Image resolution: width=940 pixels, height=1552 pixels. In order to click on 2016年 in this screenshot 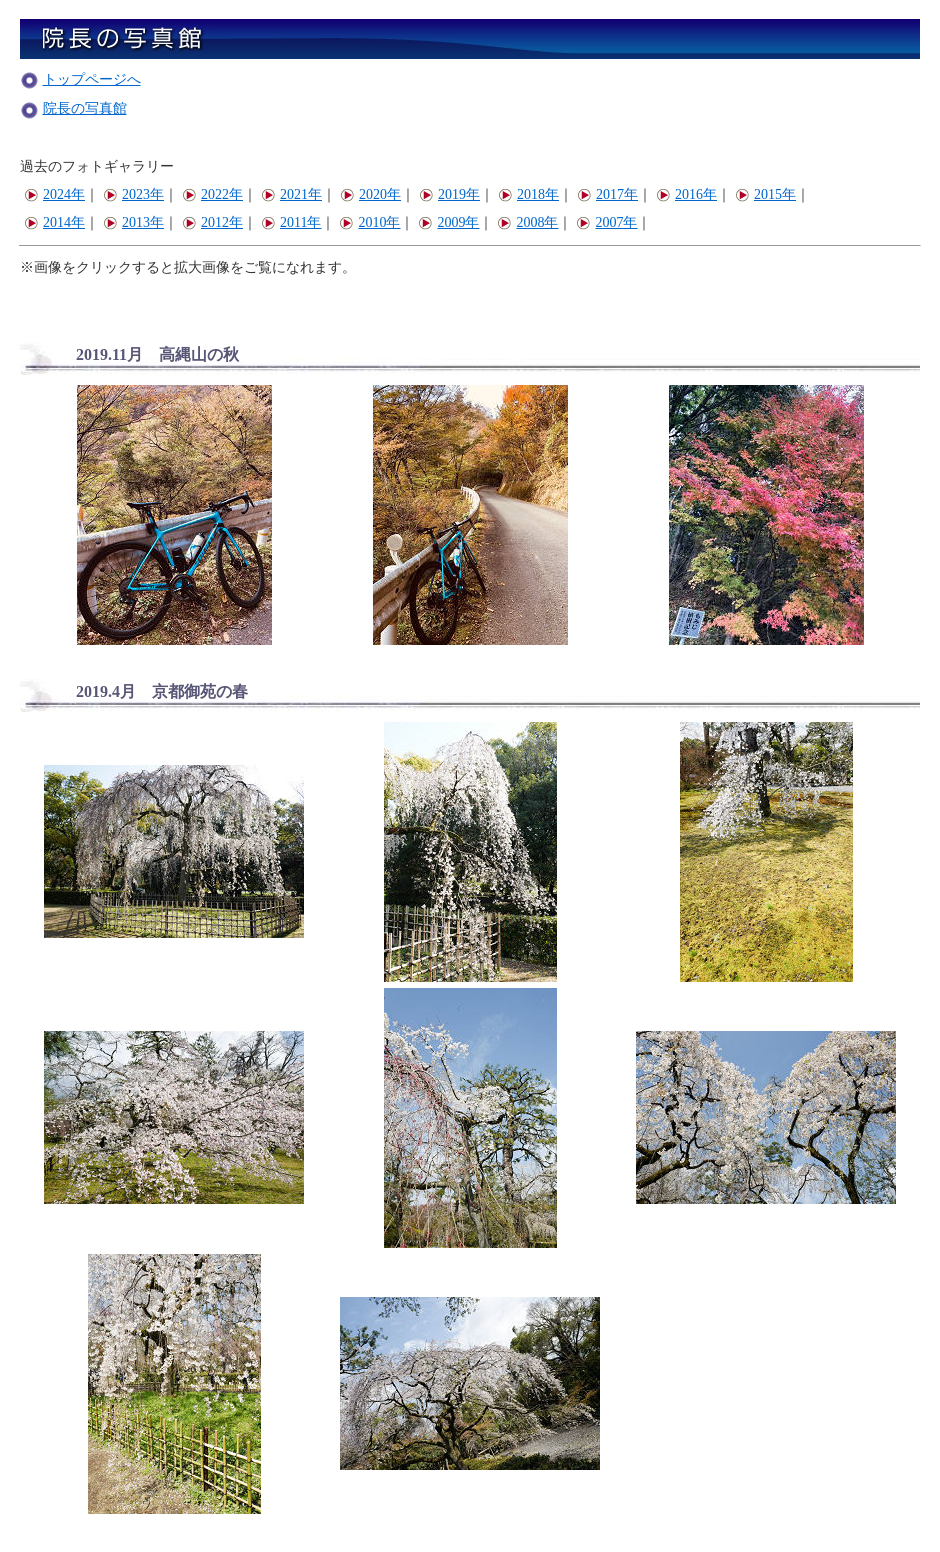, I will do `click(686, 194)`.